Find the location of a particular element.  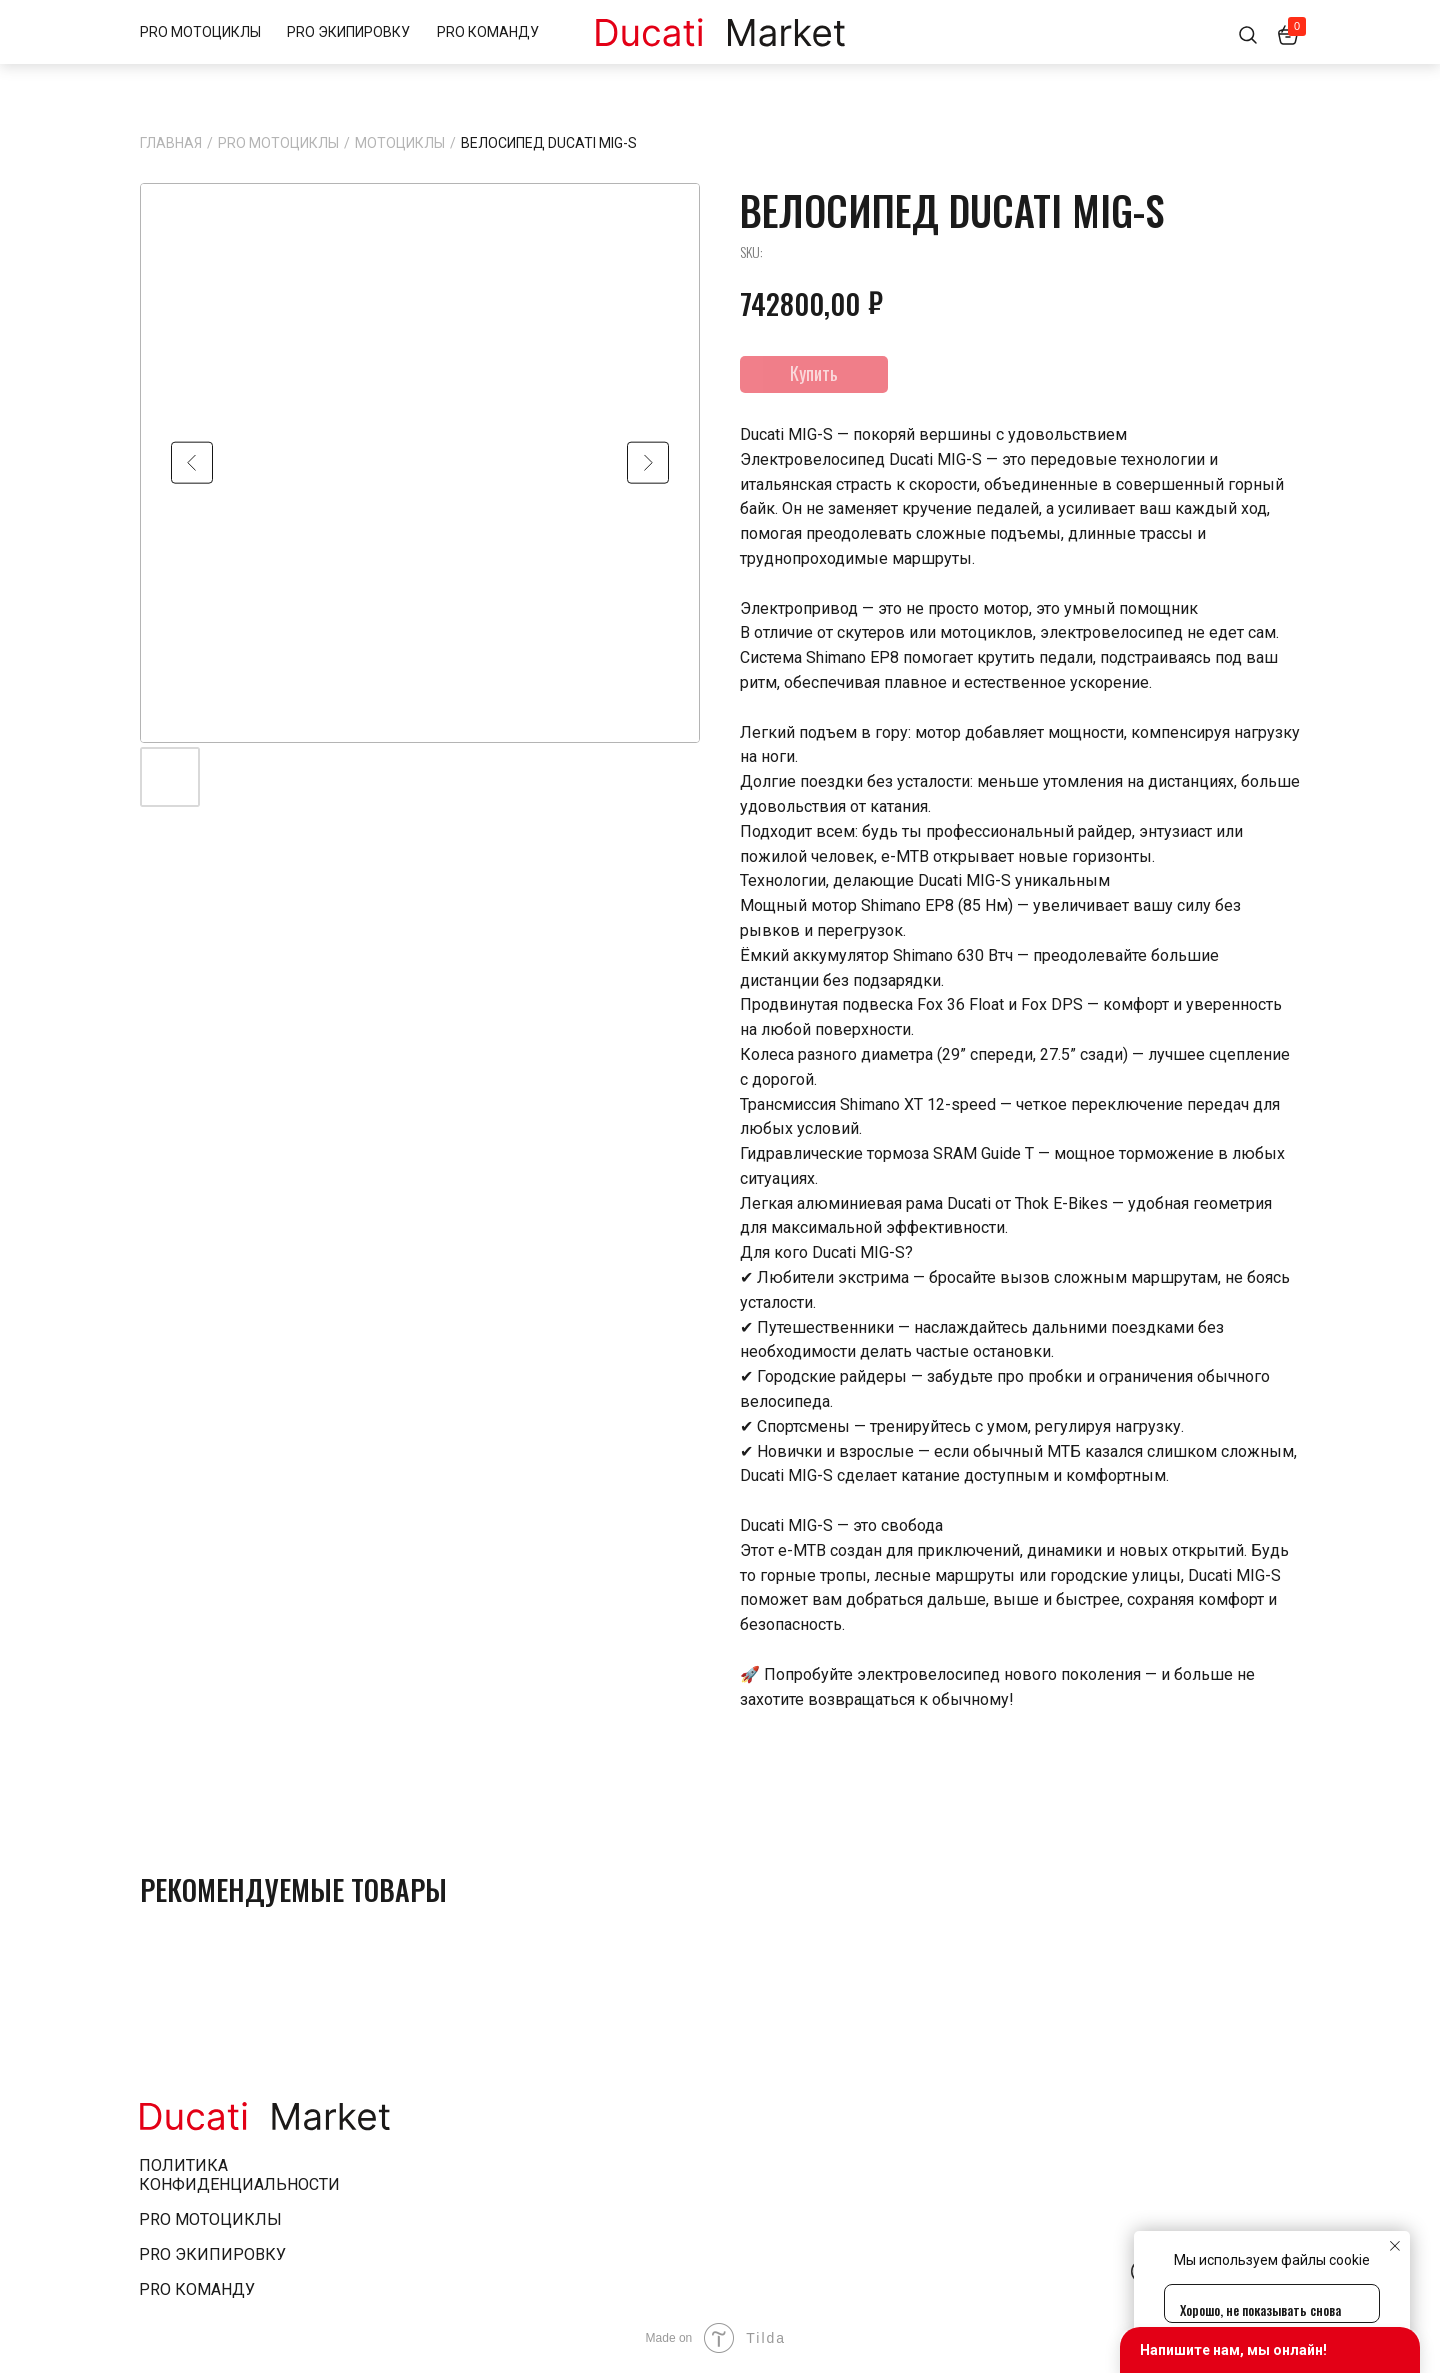

pro экипировку is located at coordinates (212, 2254).